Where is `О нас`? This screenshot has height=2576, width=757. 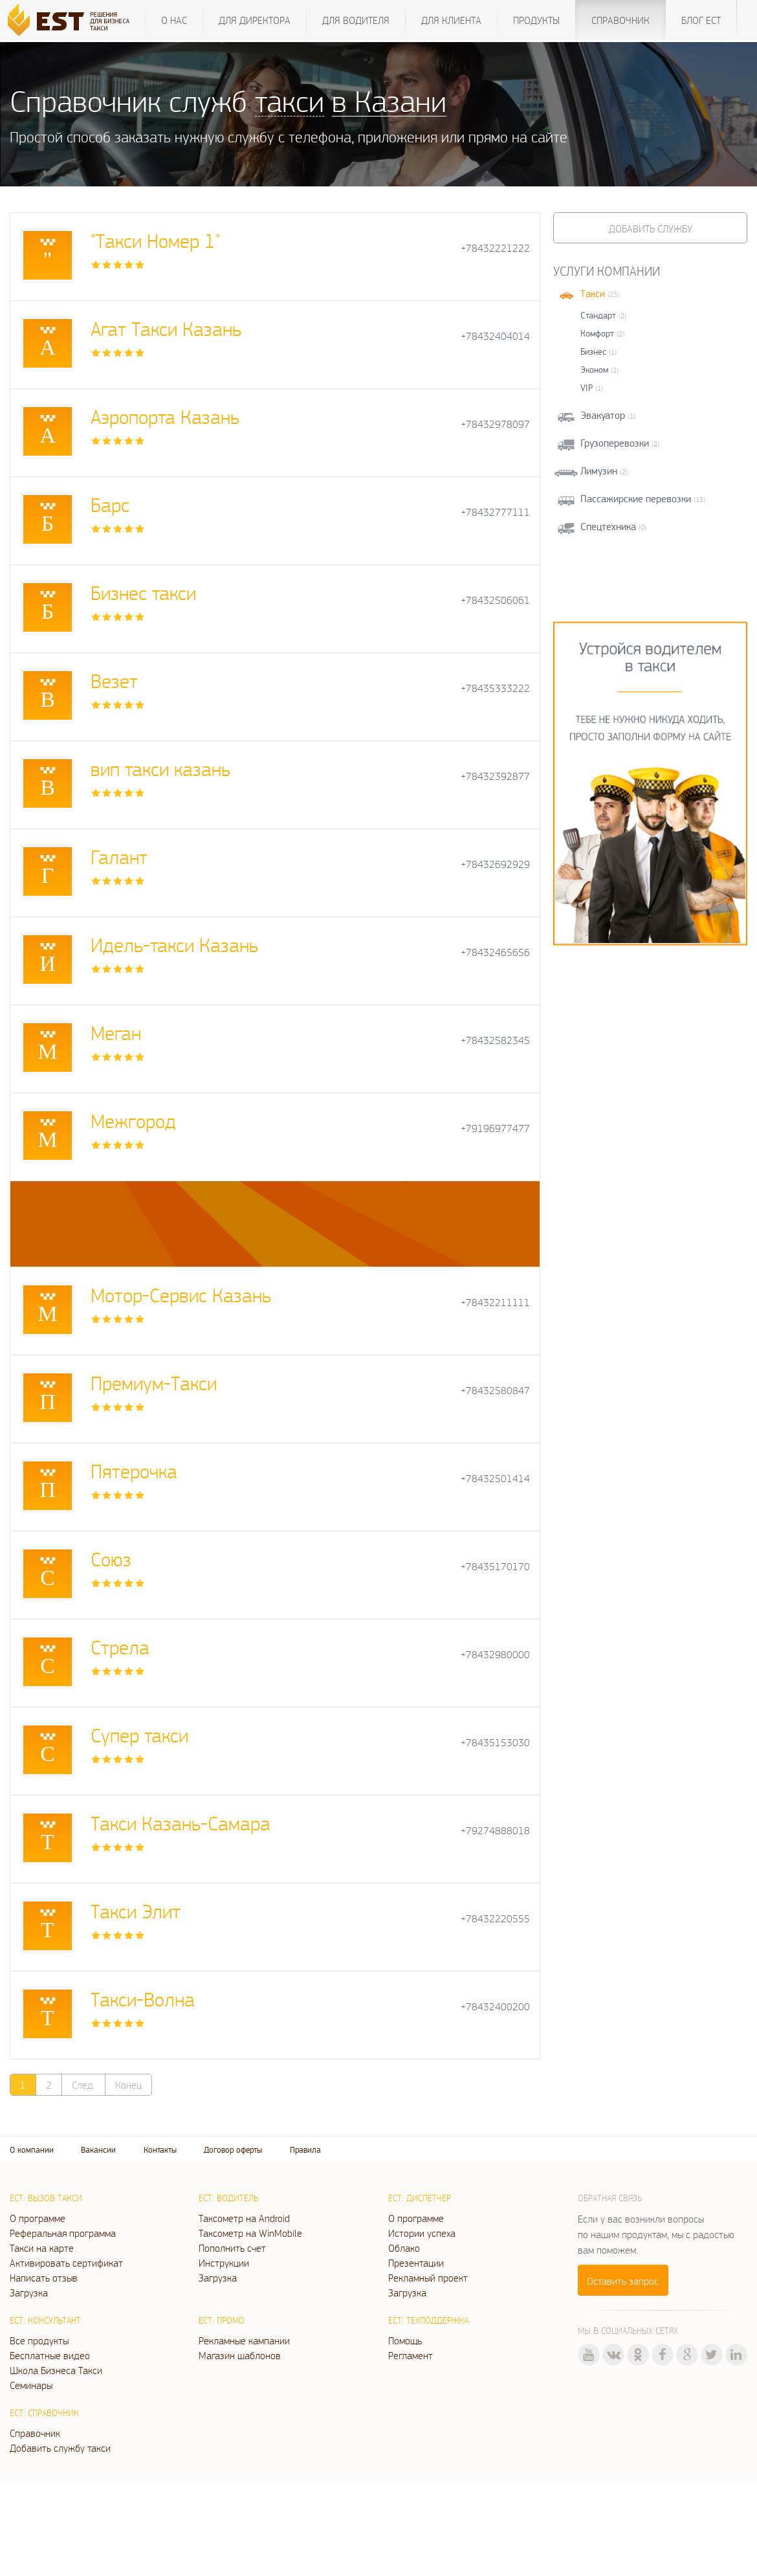
О нас is located at coordinates (174, 20).